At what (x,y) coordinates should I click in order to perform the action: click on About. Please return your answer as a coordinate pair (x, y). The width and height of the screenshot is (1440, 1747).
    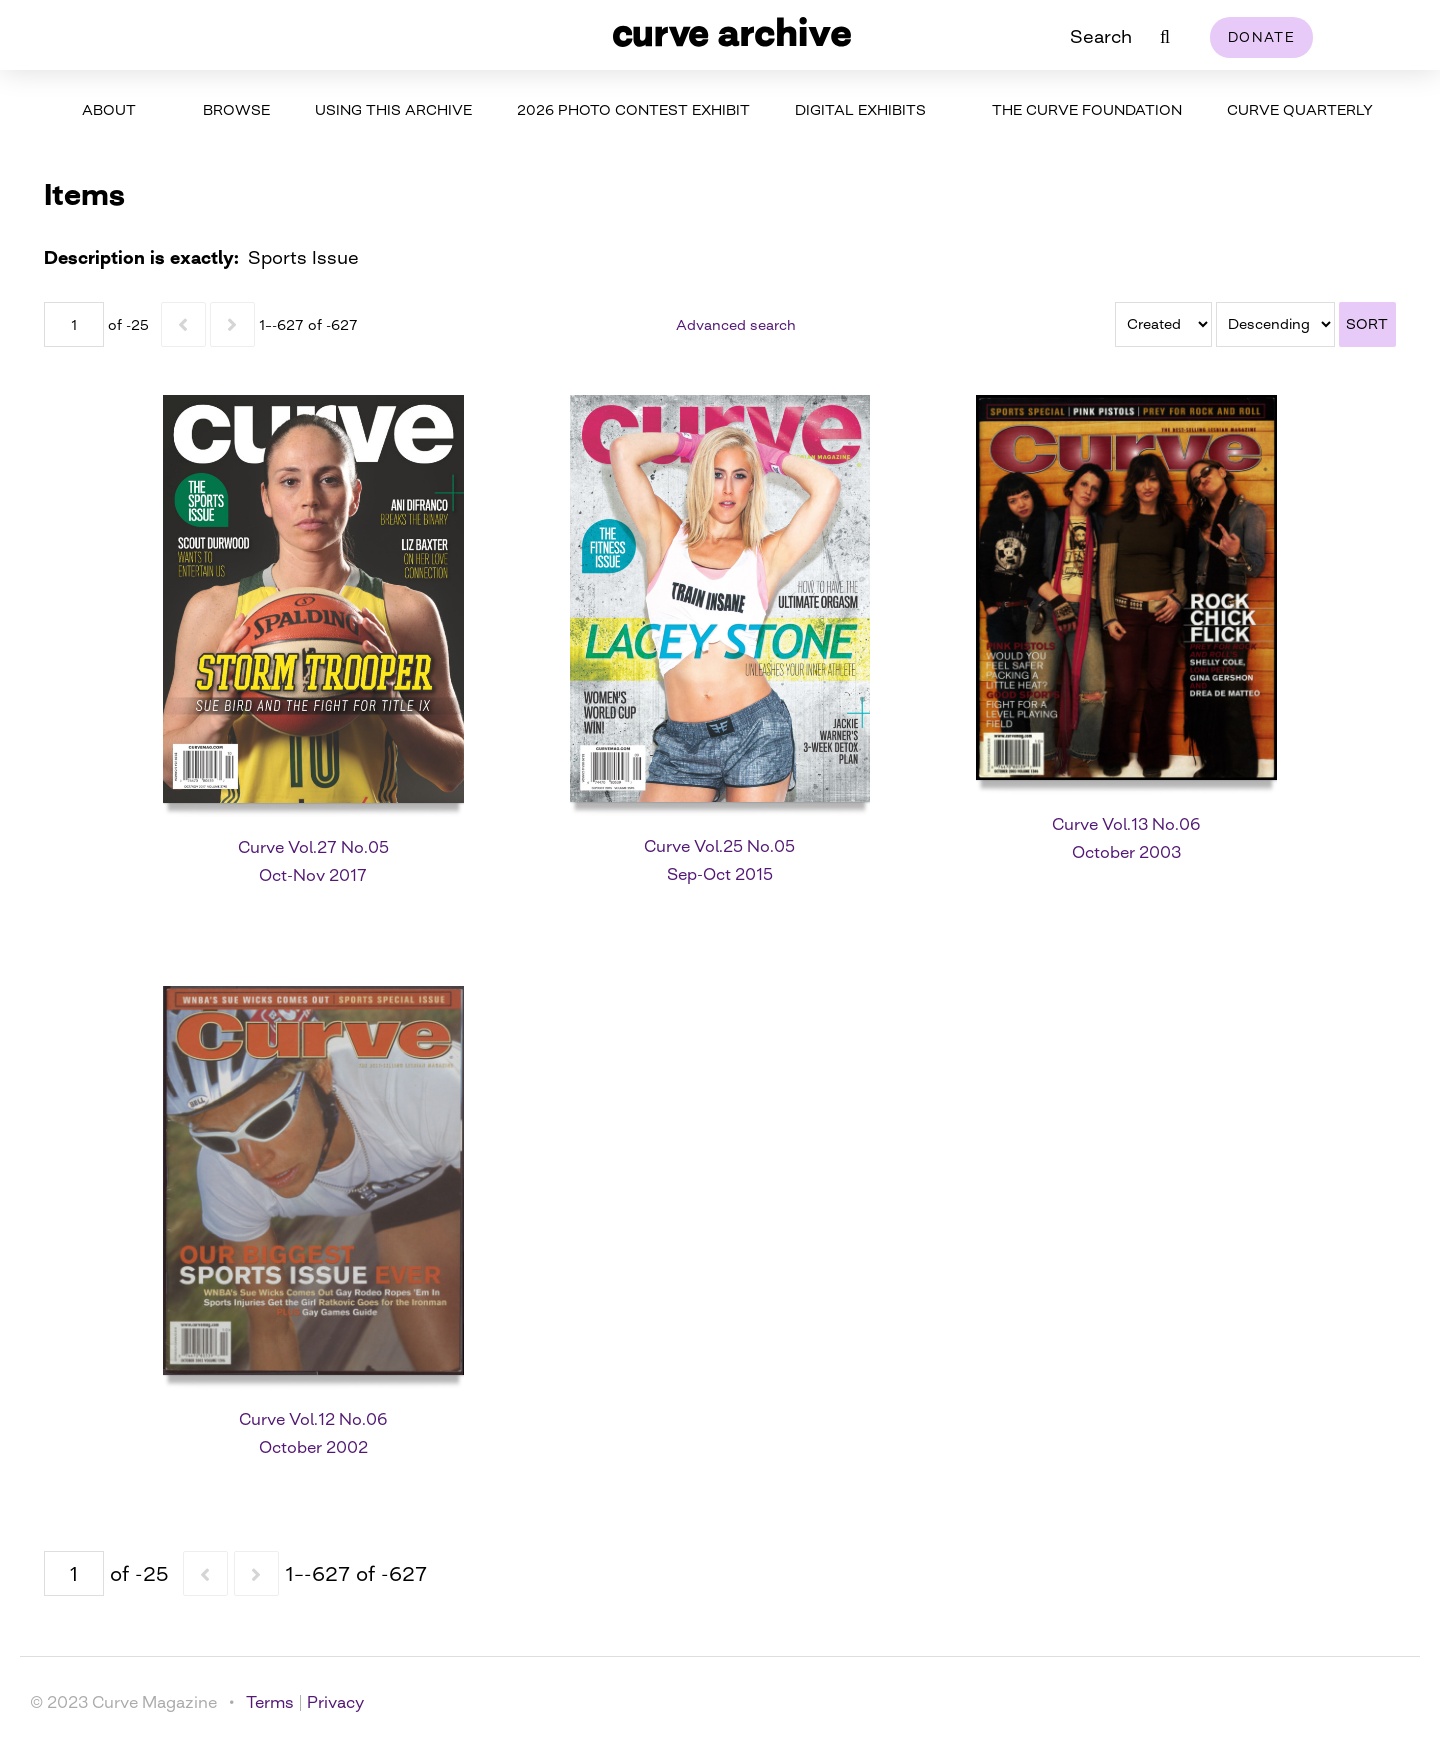
    Looking at the image, I should click on (109, 109).